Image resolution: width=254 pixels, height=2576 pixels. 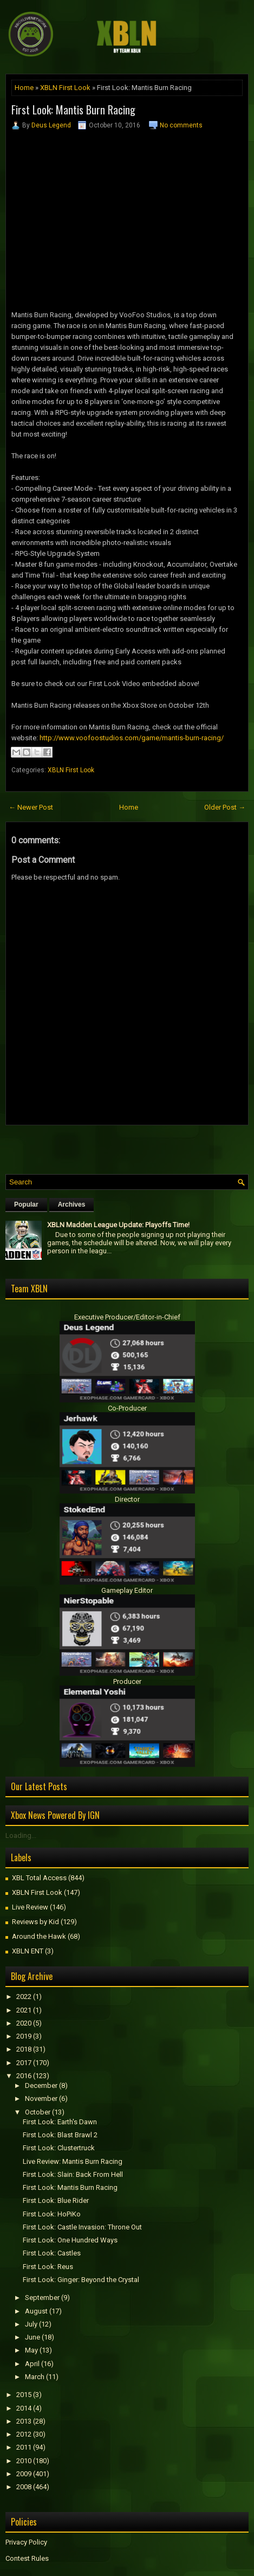 What do you see at coordinates (70, 2240) in the screenshot?
I see `First Look: One Hundred Ways` at bounding box center [70, 2240].